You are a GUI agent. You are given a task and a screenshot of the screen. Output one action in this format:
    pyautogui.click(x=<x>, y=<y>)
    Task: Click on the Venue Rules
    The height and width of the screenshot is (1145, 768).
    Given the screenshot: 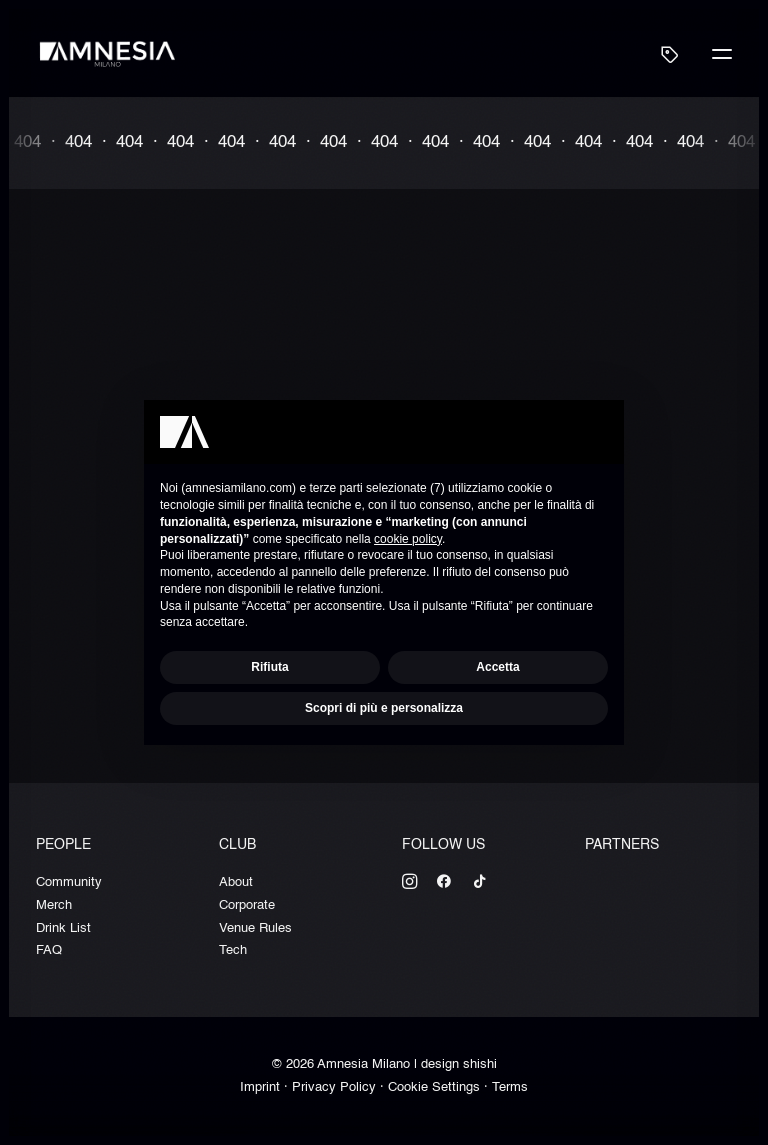 What is the action you would take?
    pyautogui.click(x=255, y=928)
    